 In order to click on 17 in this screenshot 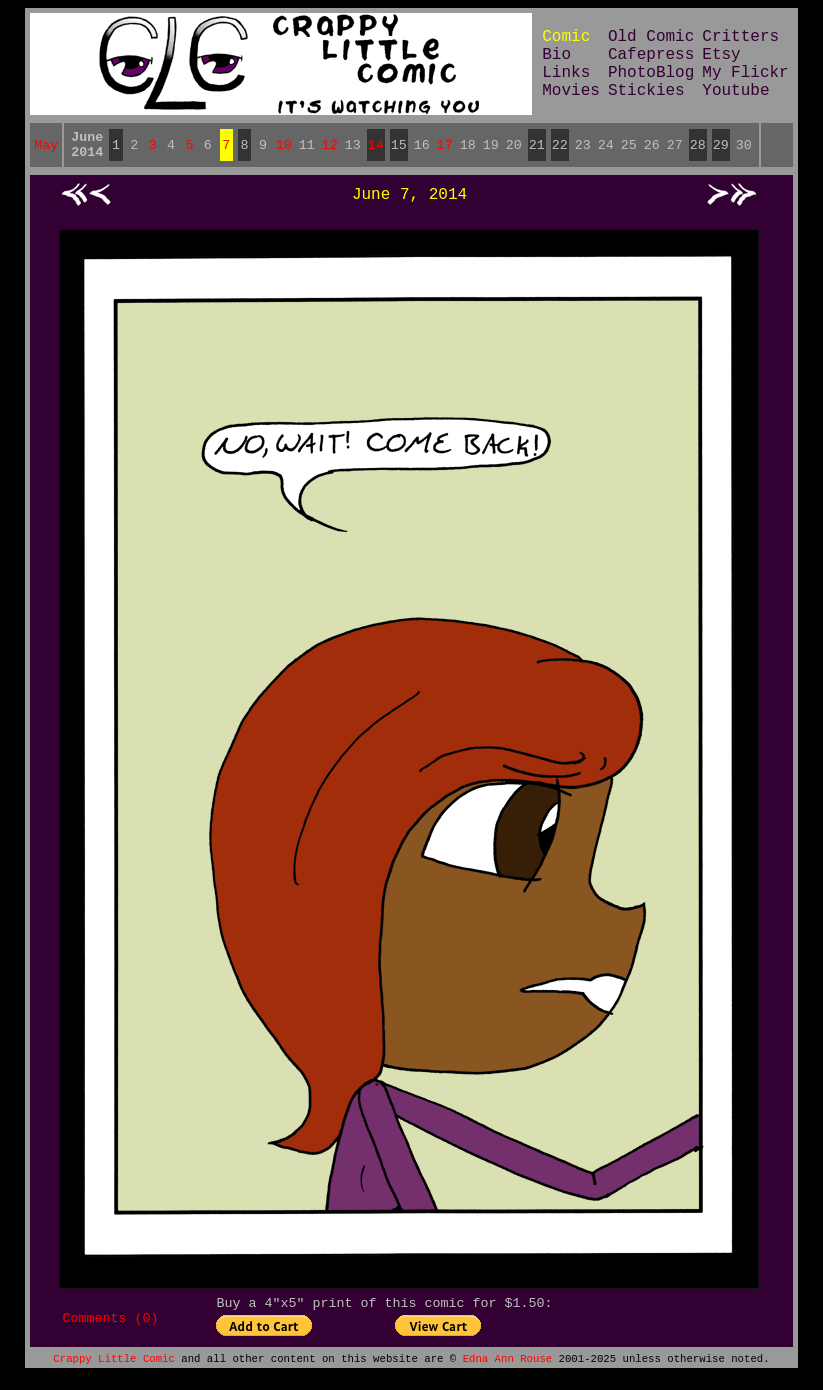, I will do `click(445, 148)`.